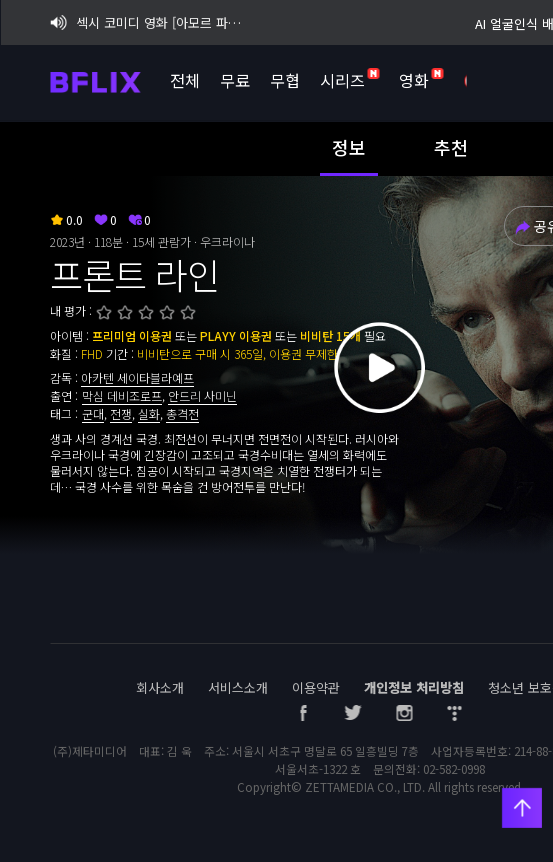  I want to click on 무료, so click(235, 80).